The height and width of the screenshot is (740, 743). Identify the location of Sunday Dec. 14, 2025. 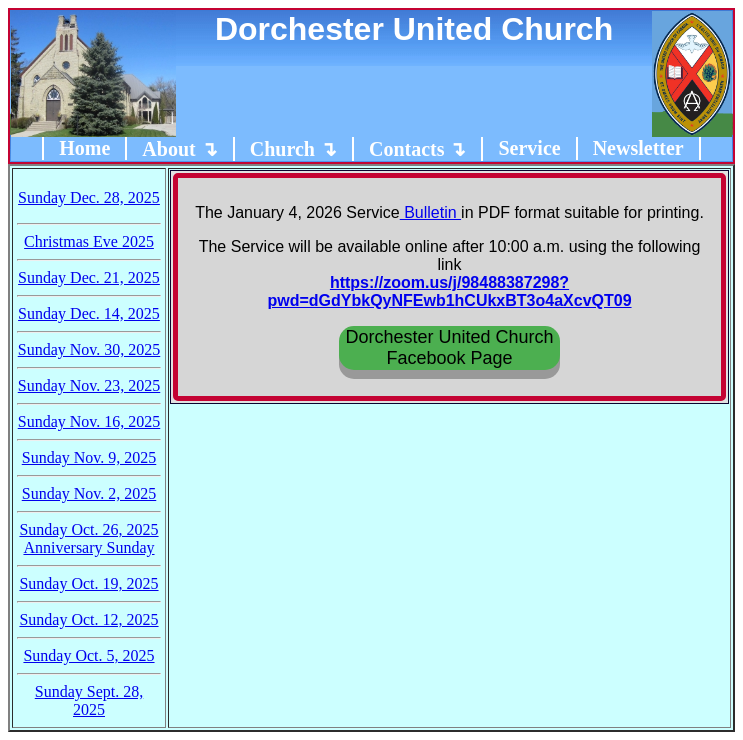
(89, 313).